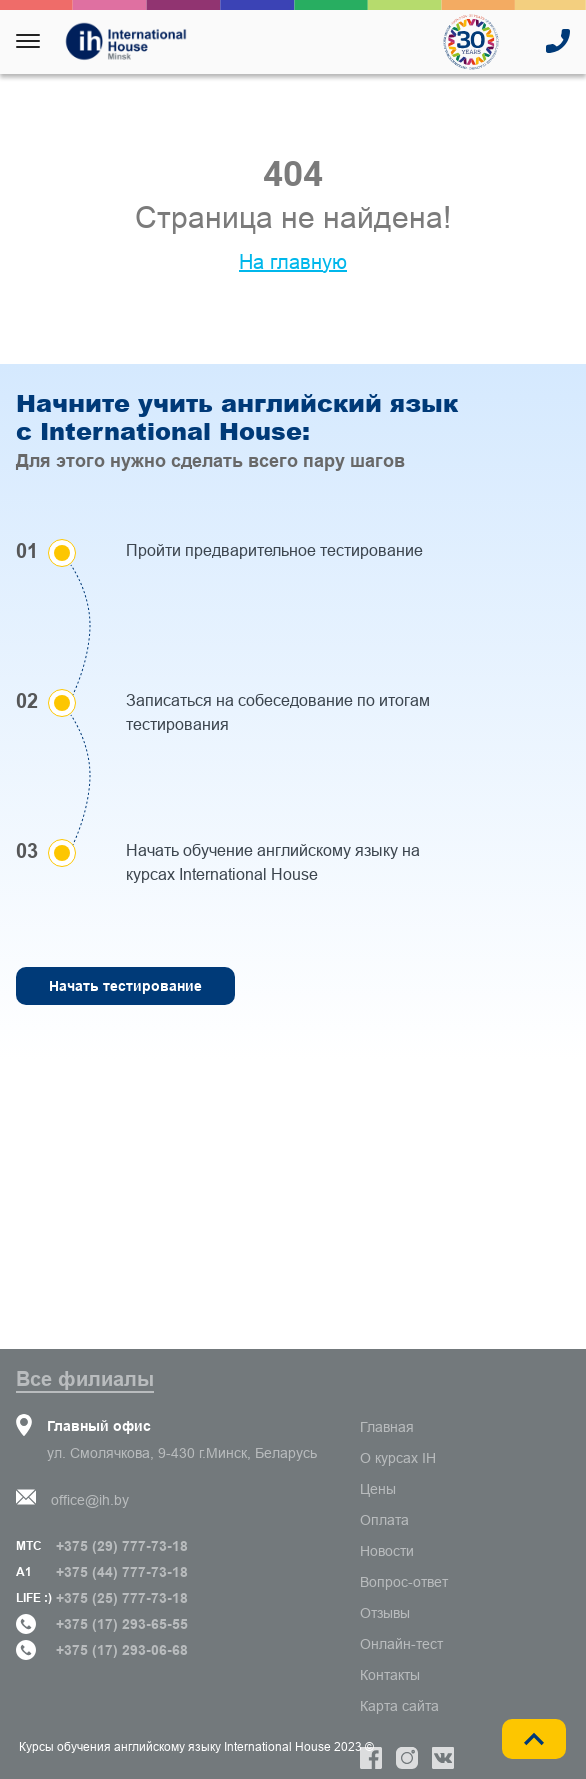 The image size is (586, 1779). What do you see at coordinates (404, 1582) in the screenshot?
I see `Вопрос-ответ` at bounding box center [404, 1582].